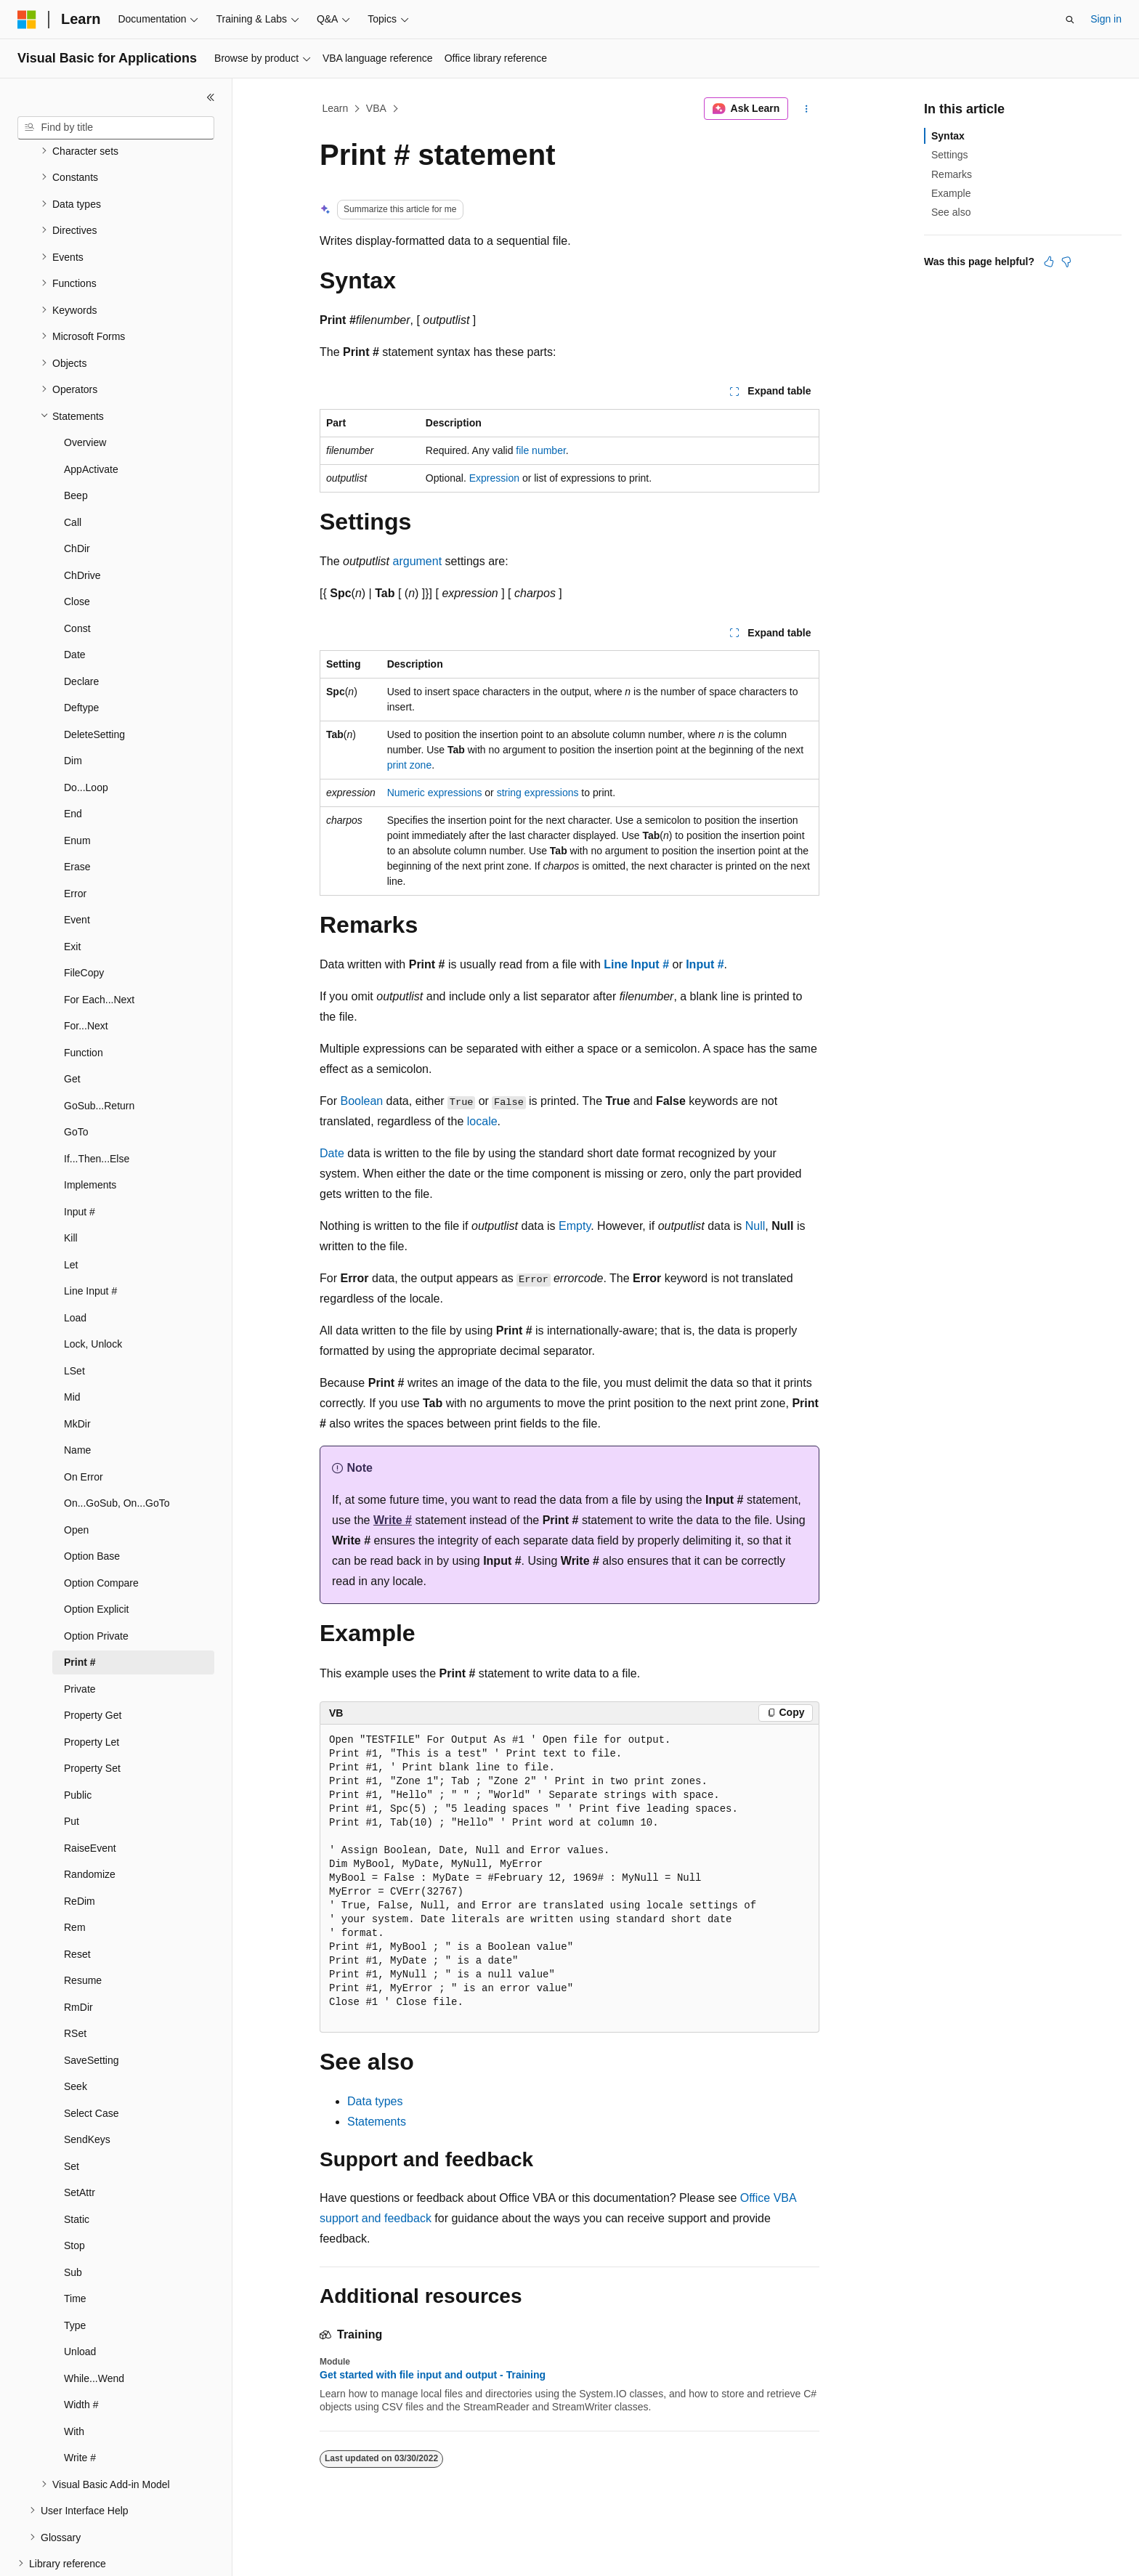 The width and height of the screenshot is (1139, 2576). Describe the element at coordinates (494, 478) in the screenshot. I see `Expression` at that location.